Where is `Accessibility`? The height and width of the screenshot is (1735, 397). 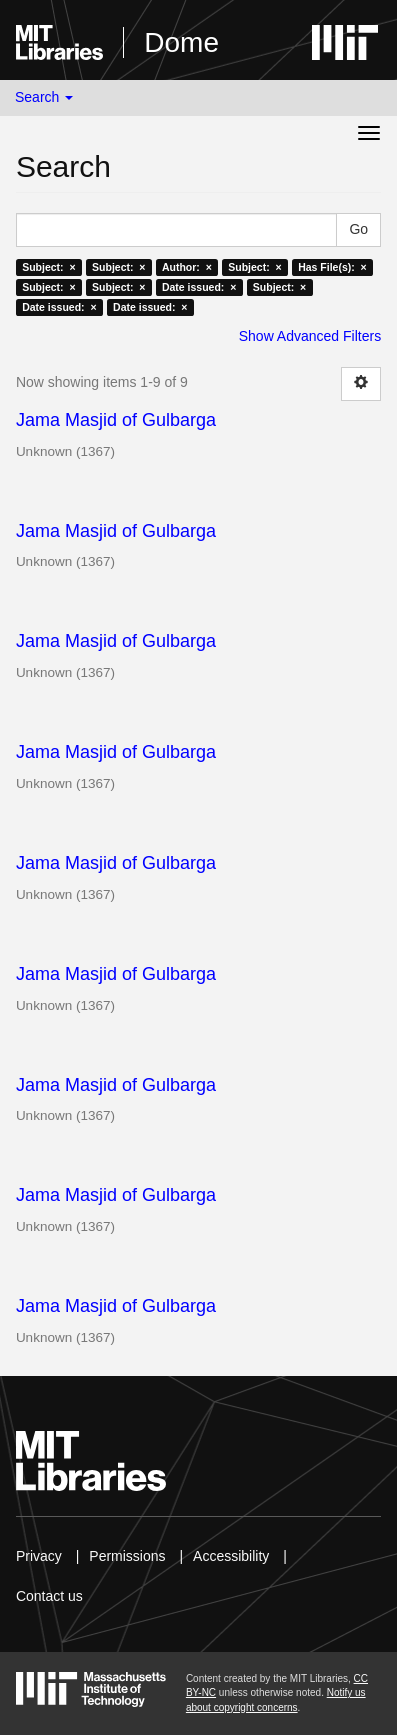
Accessibility is located at coordinates (231, 1556).